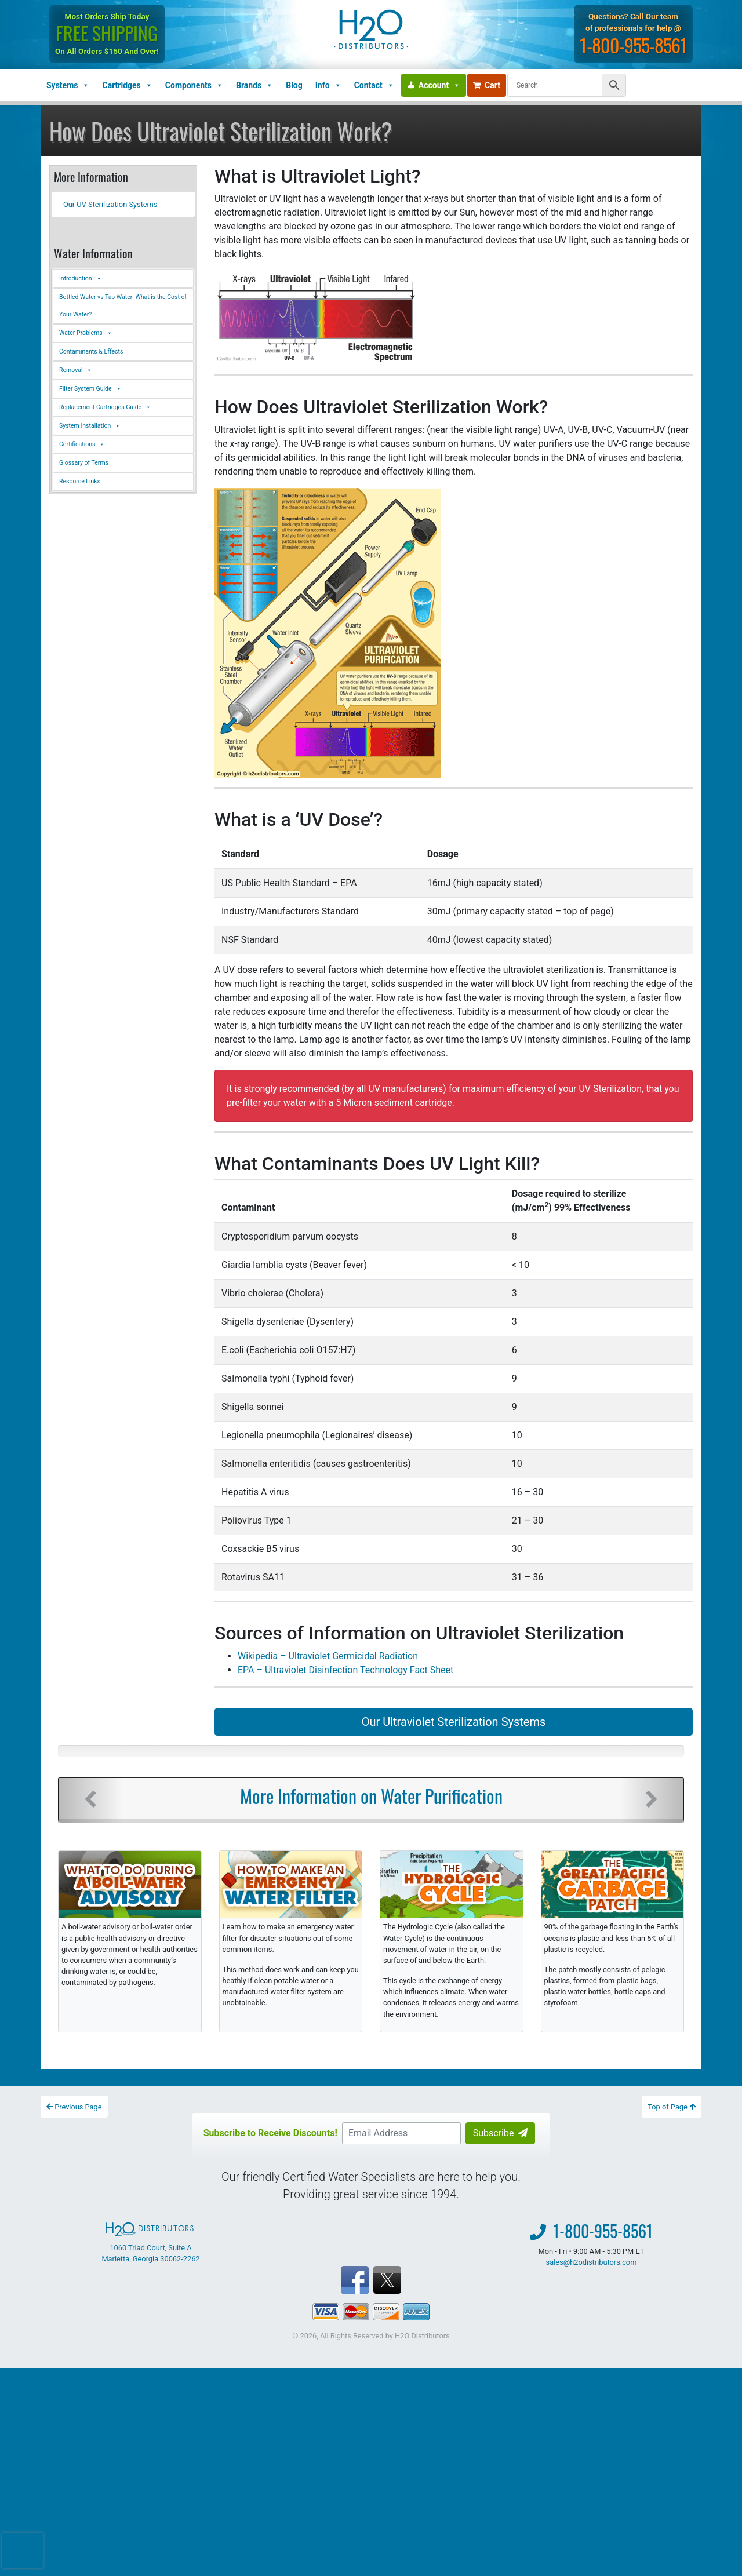 Image resolution: width=742 pixels, height=2576 pixels. I want to click on Certifications, so click(82, 444).